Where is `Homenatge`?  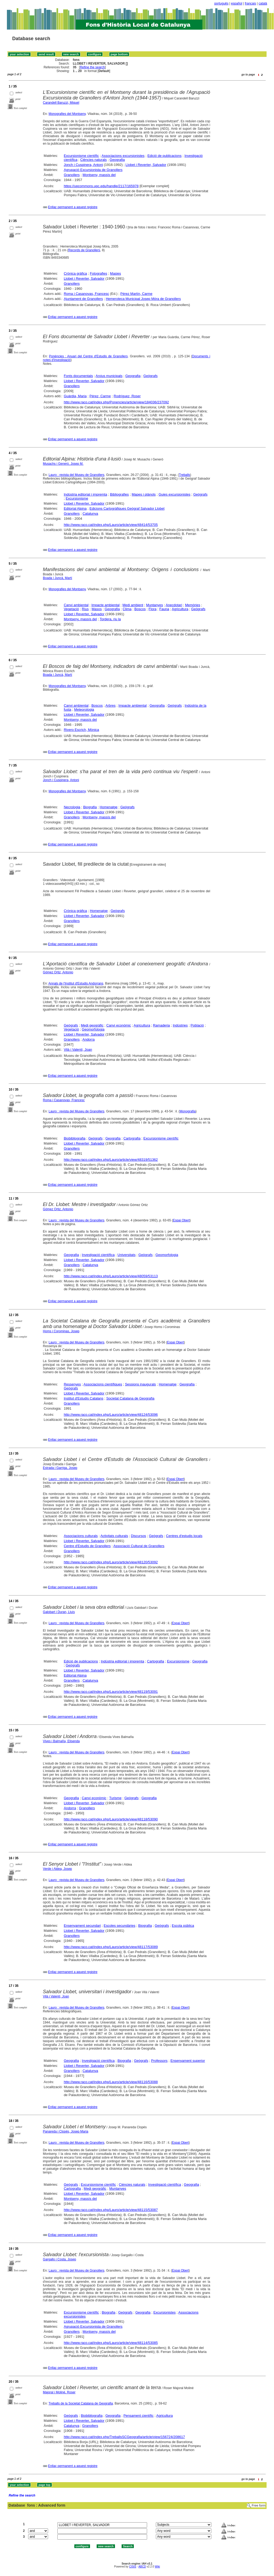
Homenatge is located at coordinates (108, 807).